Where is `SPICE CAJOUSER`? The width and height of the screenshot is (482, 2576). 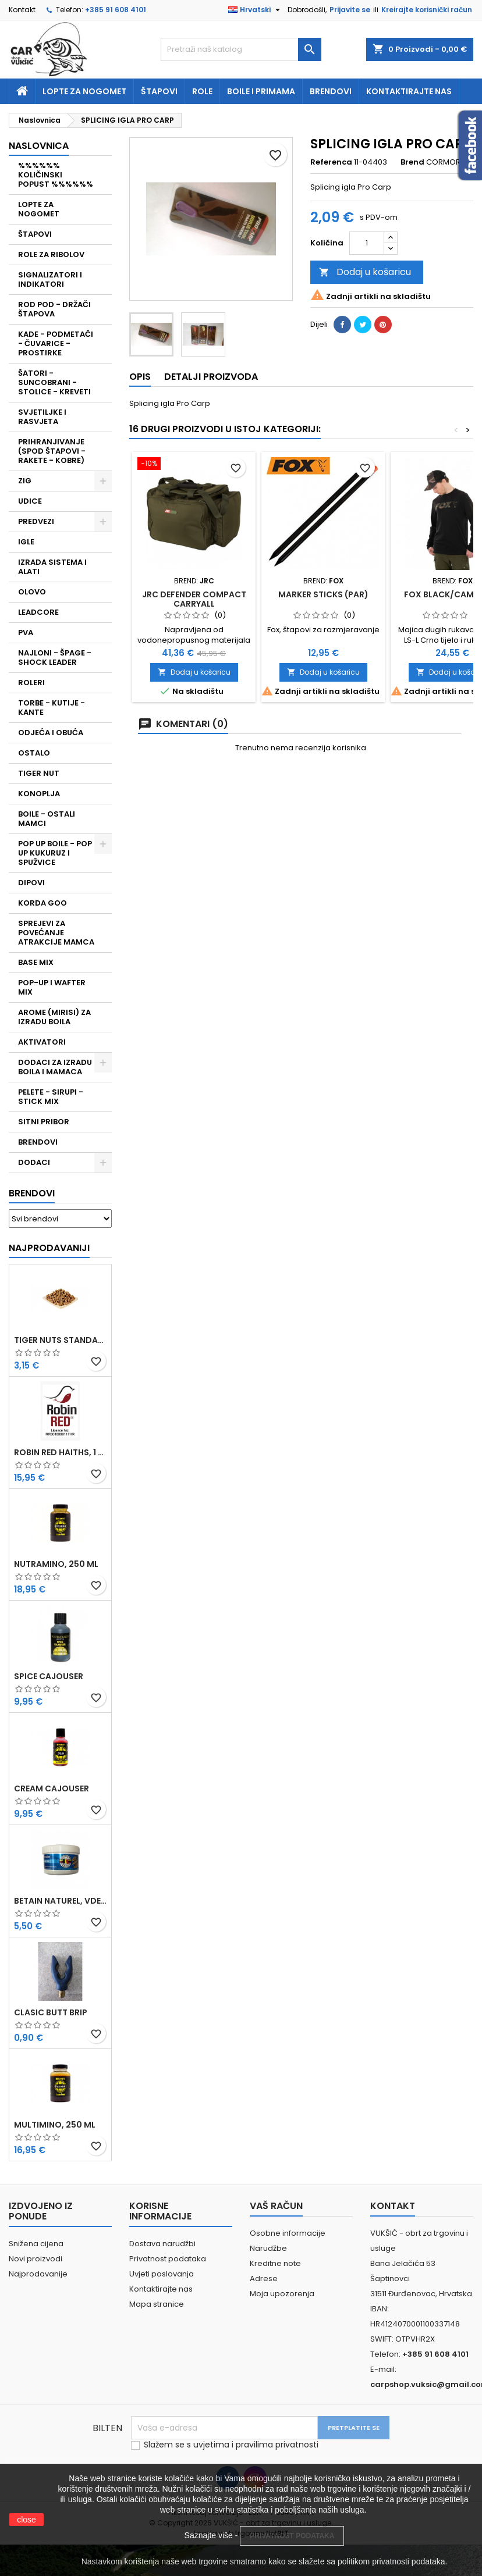 SPICE CAJOUSER is located at coordinates (48, 1676).